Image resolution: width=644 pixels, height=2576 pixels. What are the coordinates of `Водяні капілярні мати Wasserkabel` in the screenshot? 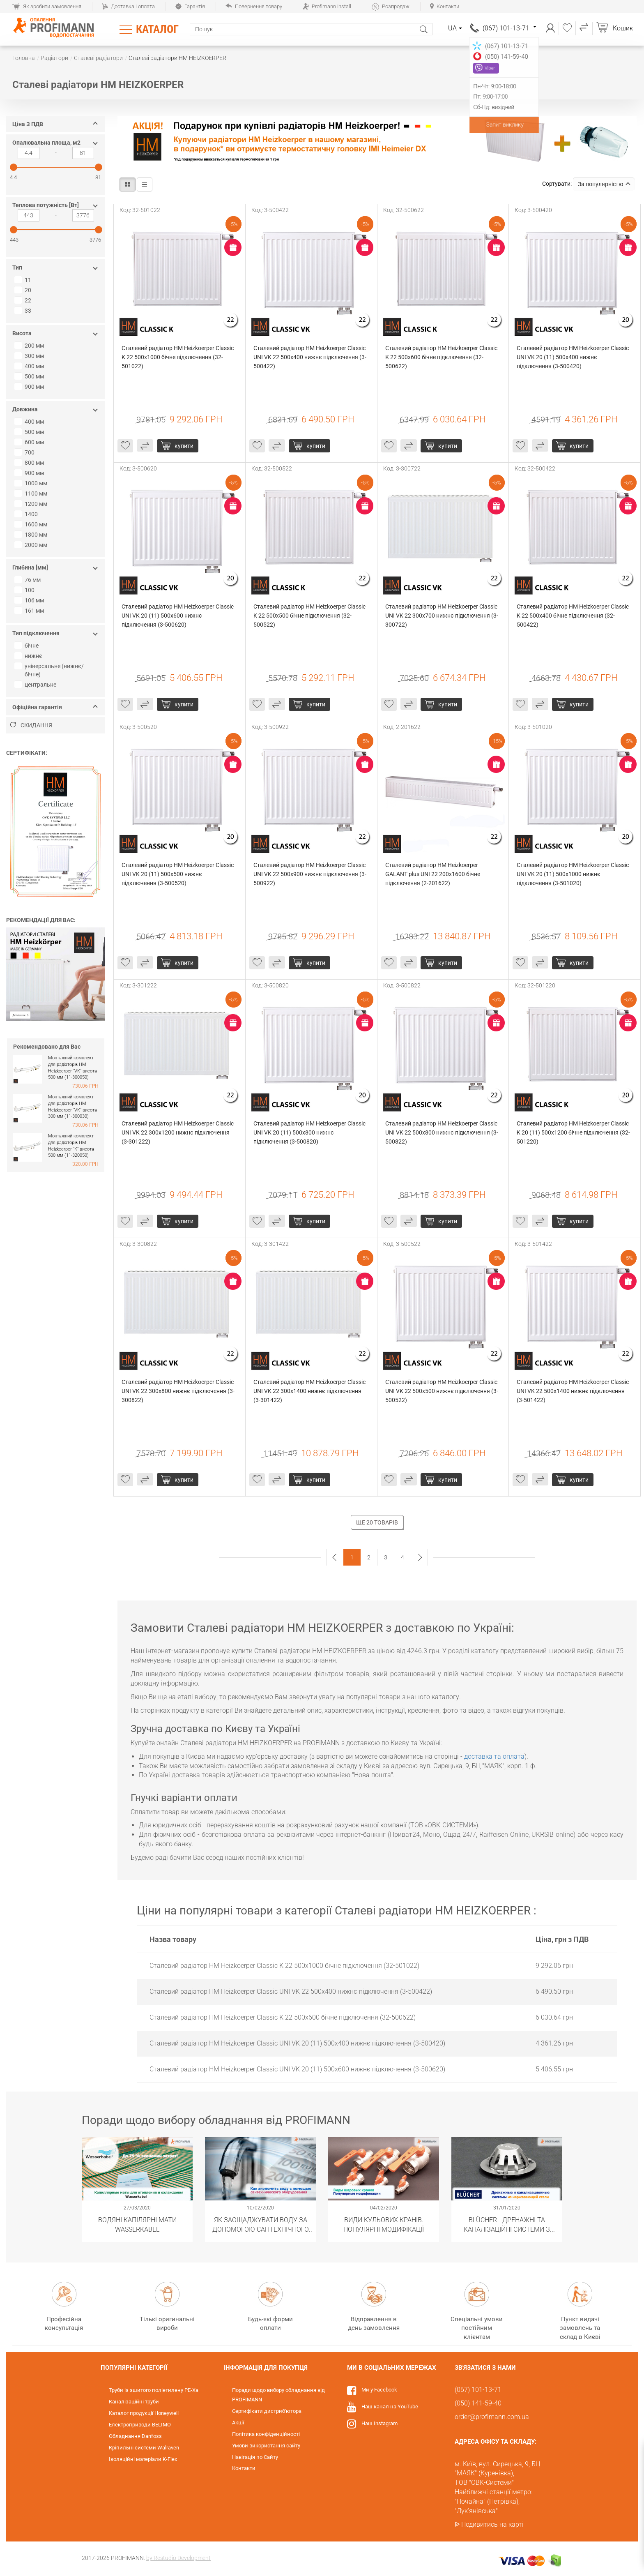 It's located at (137, 2224).